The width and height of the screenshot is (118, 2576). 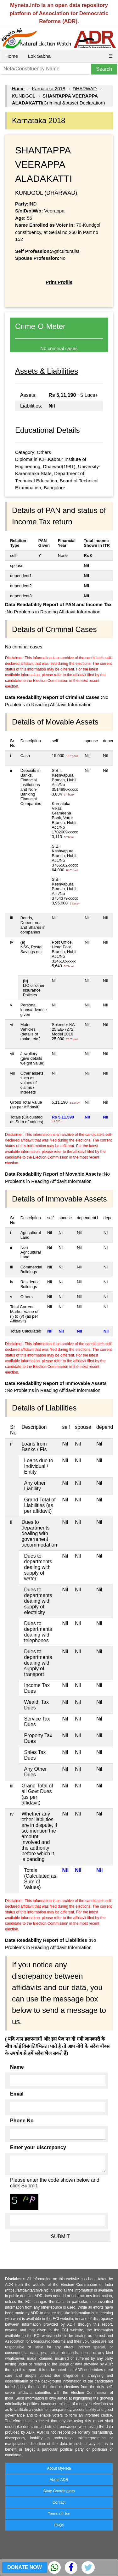 What do you see at coordinates (59, 2468) in the screenshot?
I see `About MyNeta` at bounding box center [59, 2468].